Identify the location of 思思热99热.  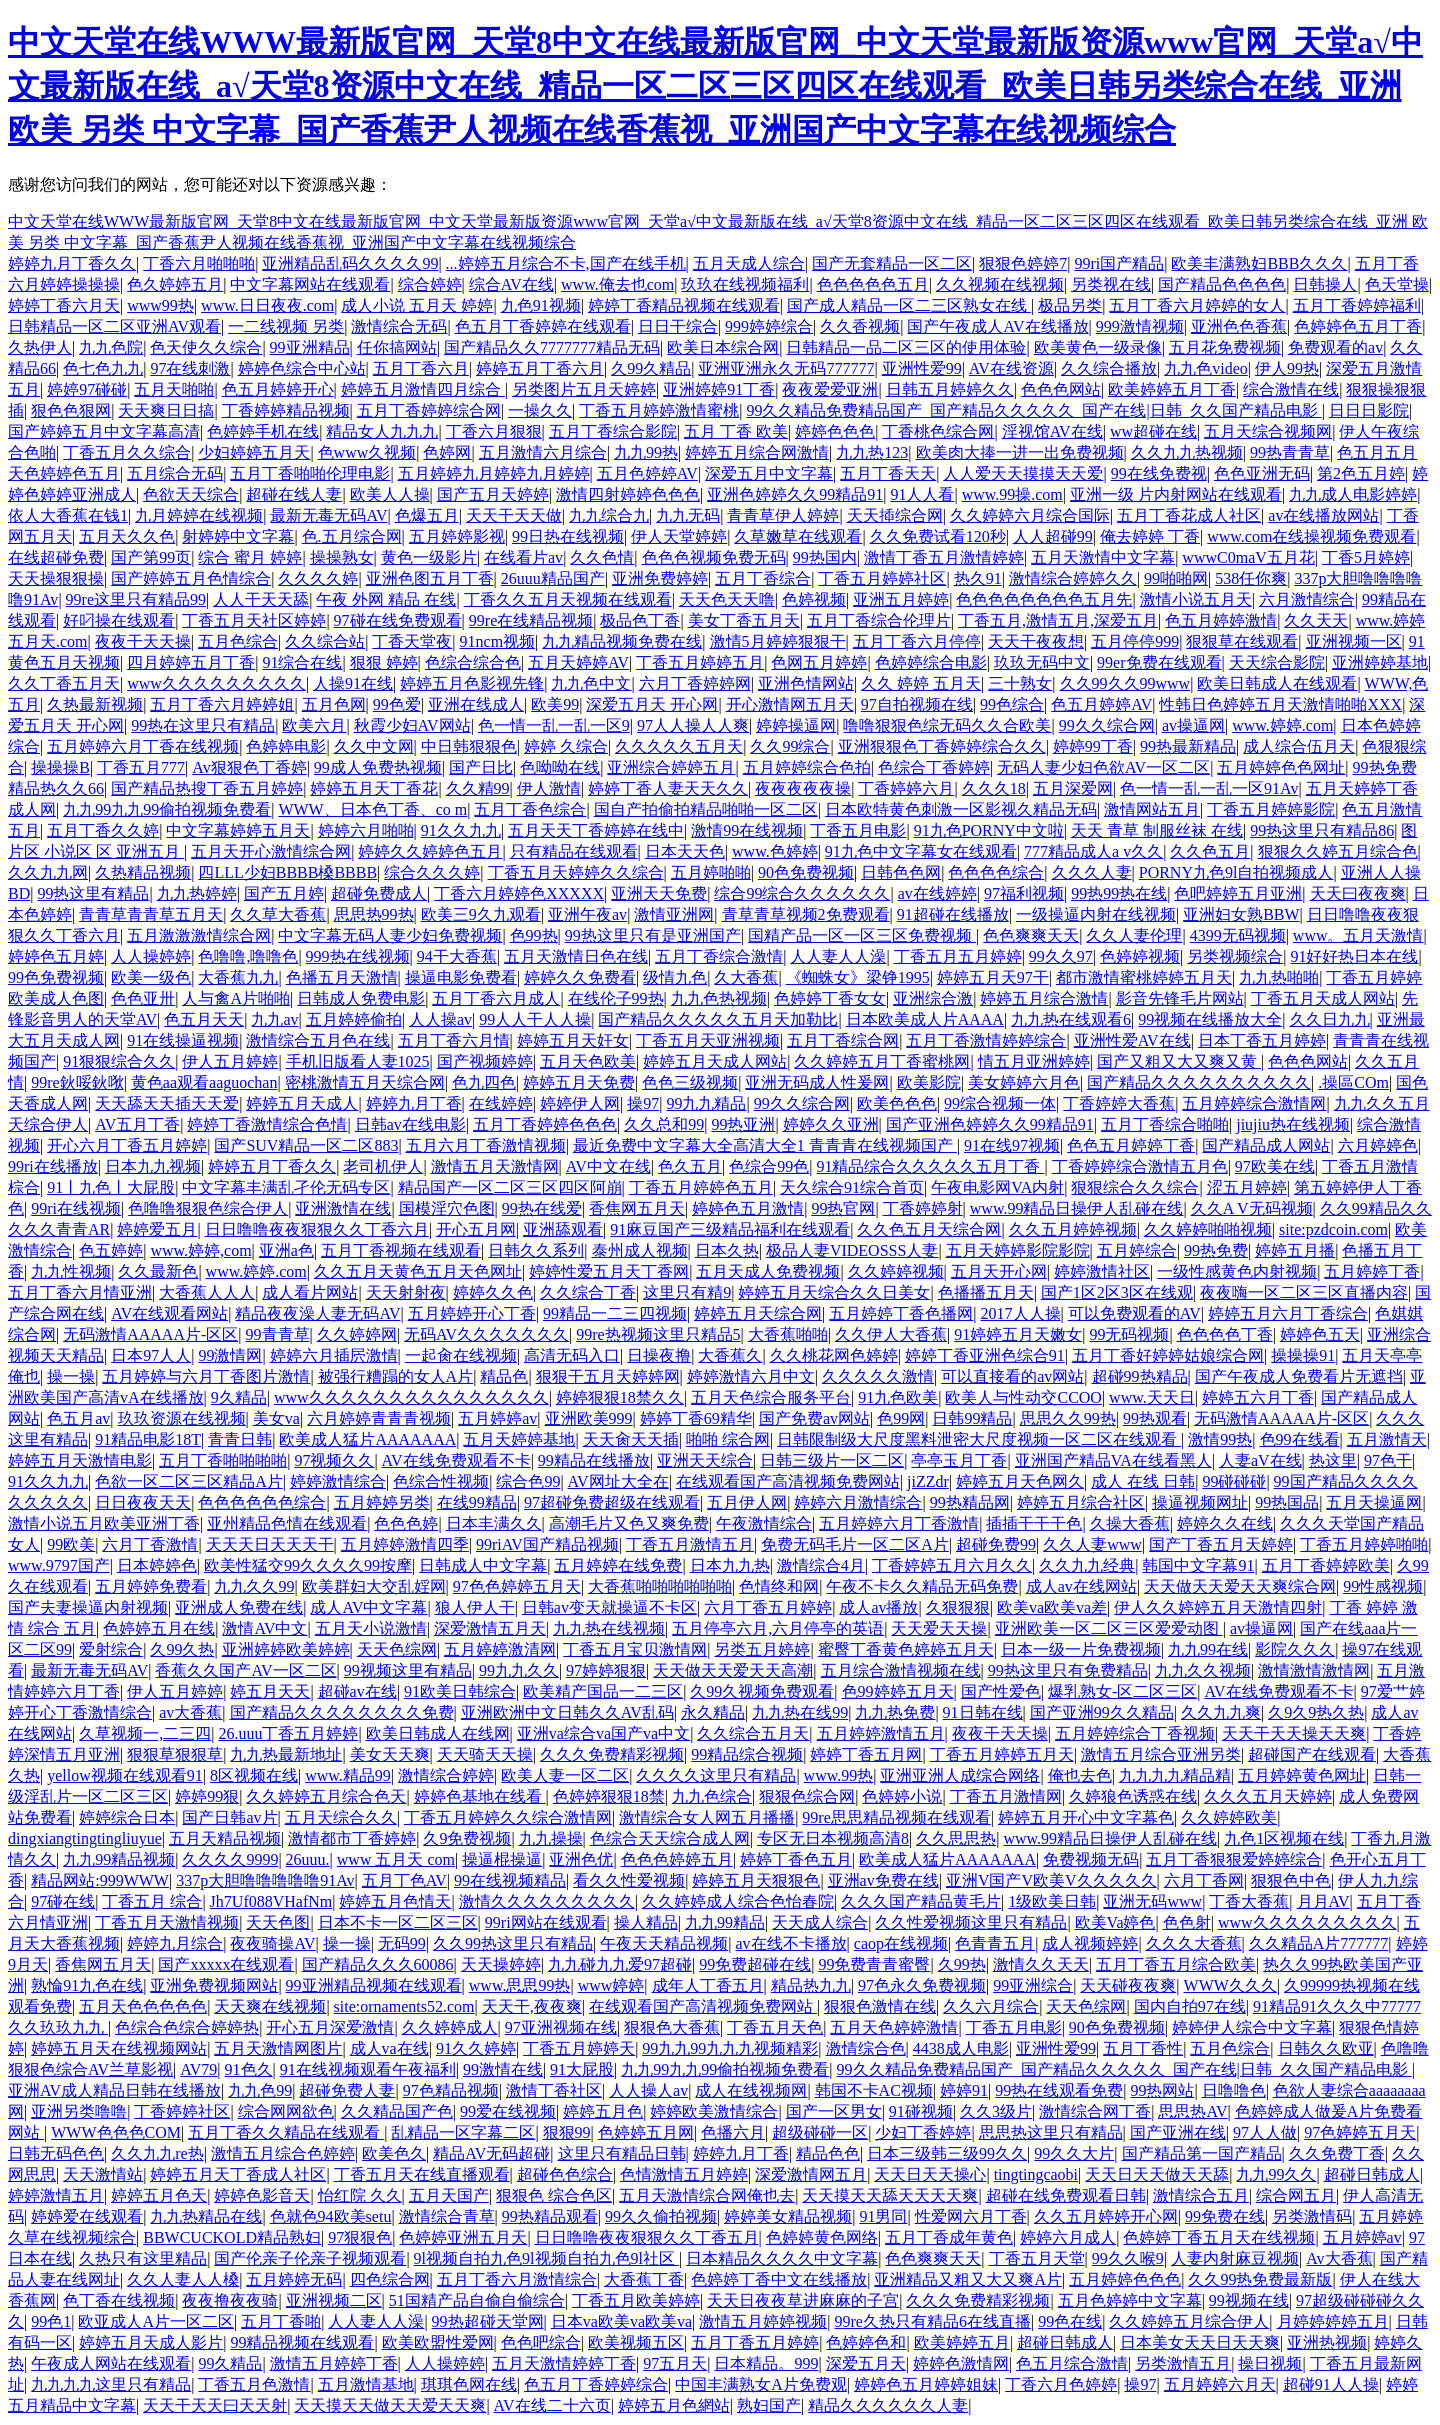
(374, 914).